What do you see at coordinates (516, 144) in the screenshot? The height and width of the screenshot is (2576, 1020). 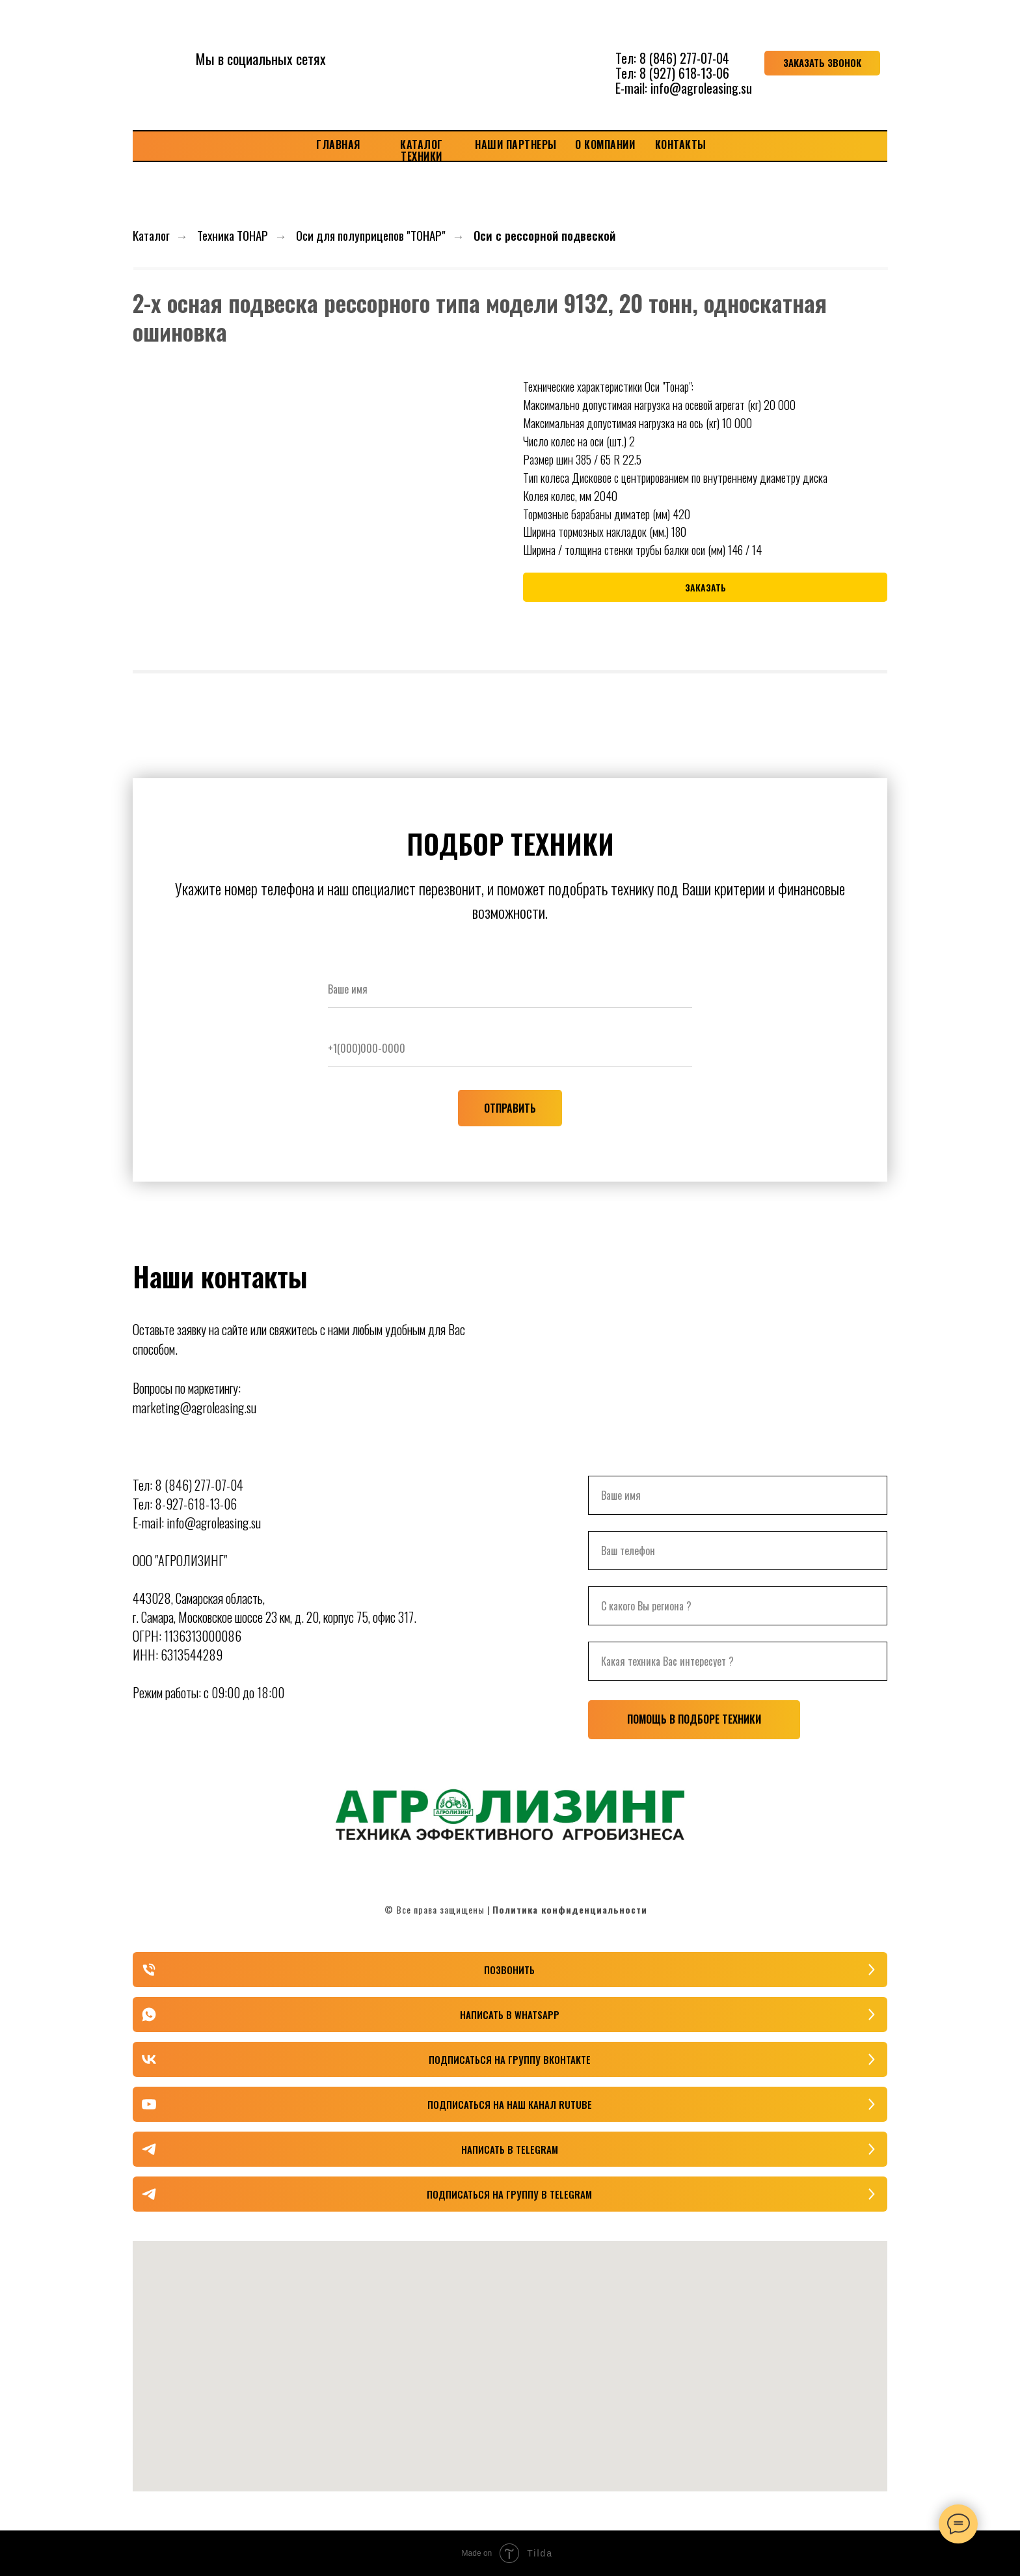 I see `НАШИ ПАРТНЕРЫ` at bounding box center [516, 144].